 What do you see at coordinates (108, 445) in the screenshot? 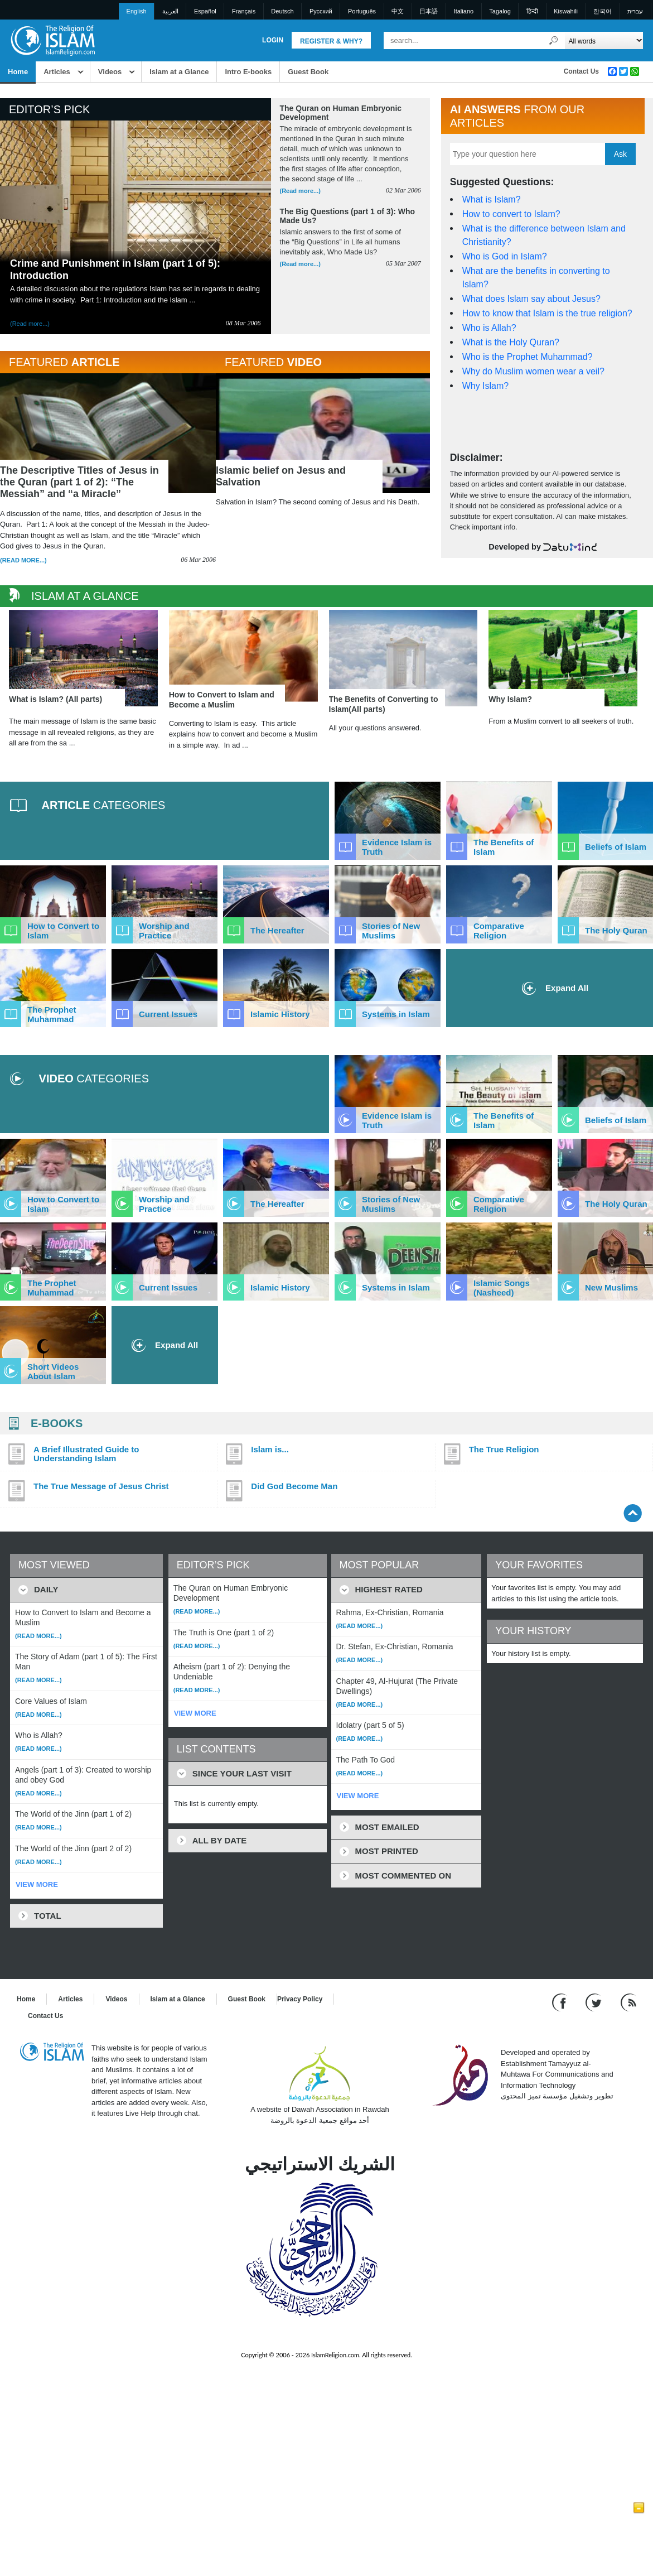
I see `[Read The Descriptive Titles of Jesus in the Quran (part 1 of 2): “The Messiah” and “a Miracle”]` at bounding box center [108, 445].